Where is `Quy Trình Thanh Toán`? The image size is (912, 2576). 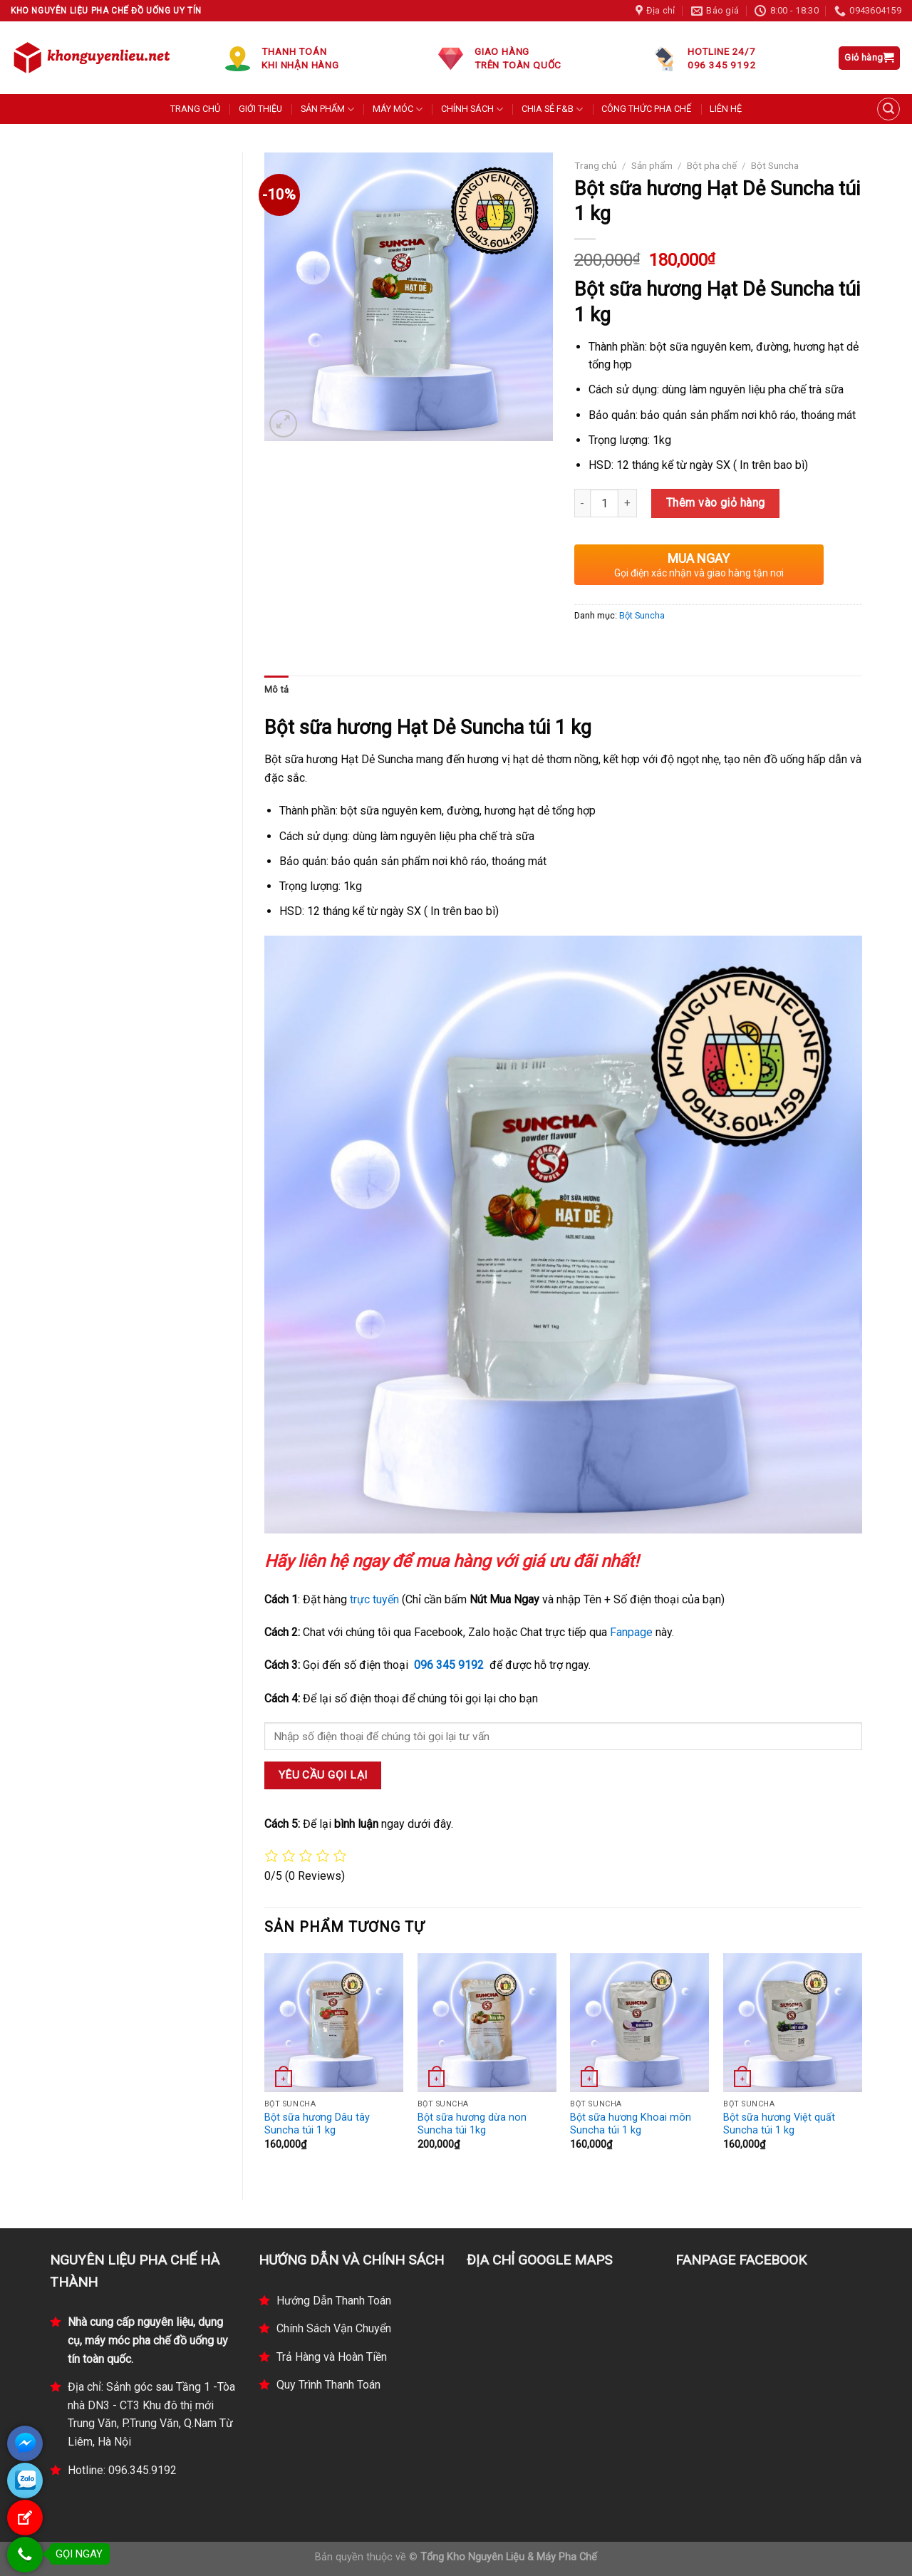
Quy Trình Thanh Toán is located at coordinates (328, 2384).